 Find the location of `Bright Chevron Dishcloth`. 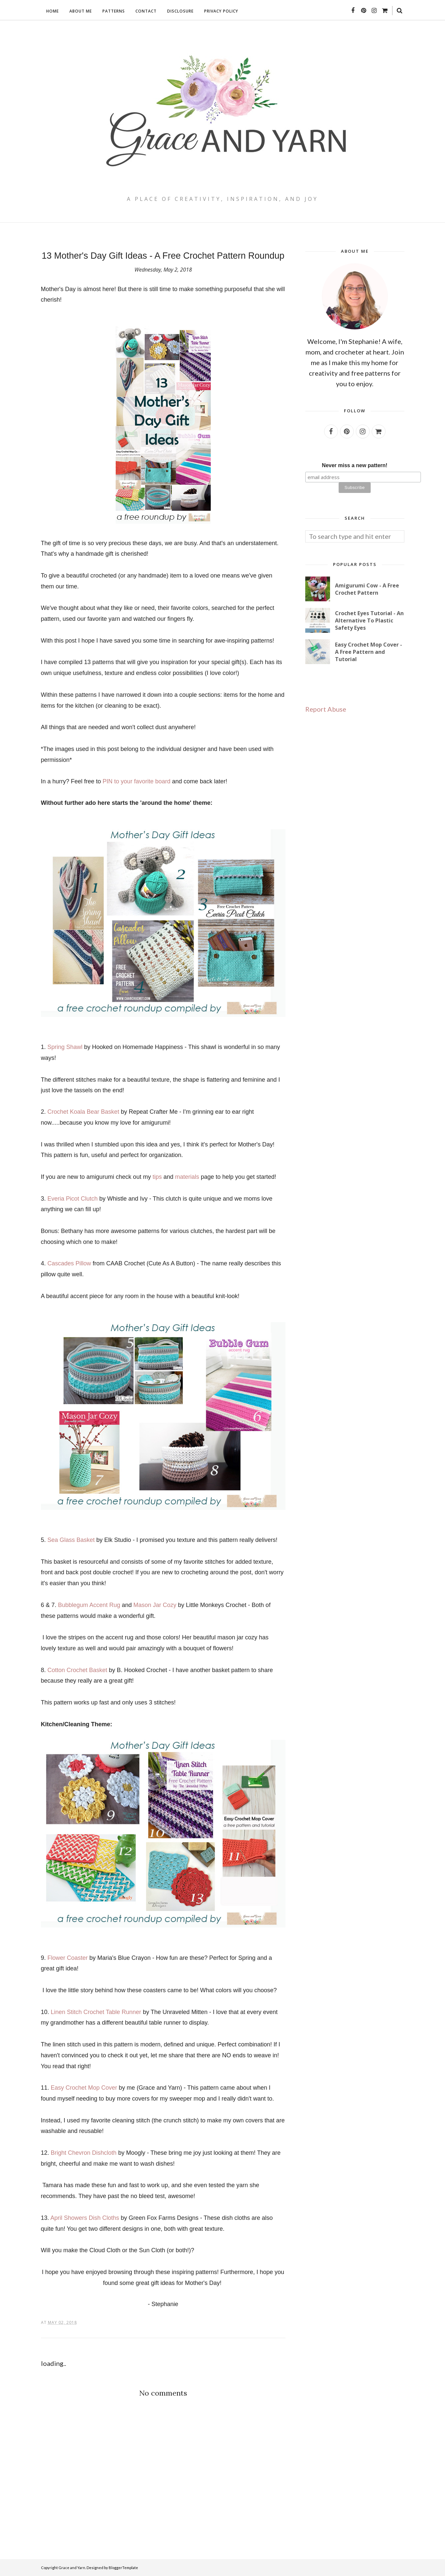

Bright Chevron Dishcloth is located at coordinates (84, 2152).